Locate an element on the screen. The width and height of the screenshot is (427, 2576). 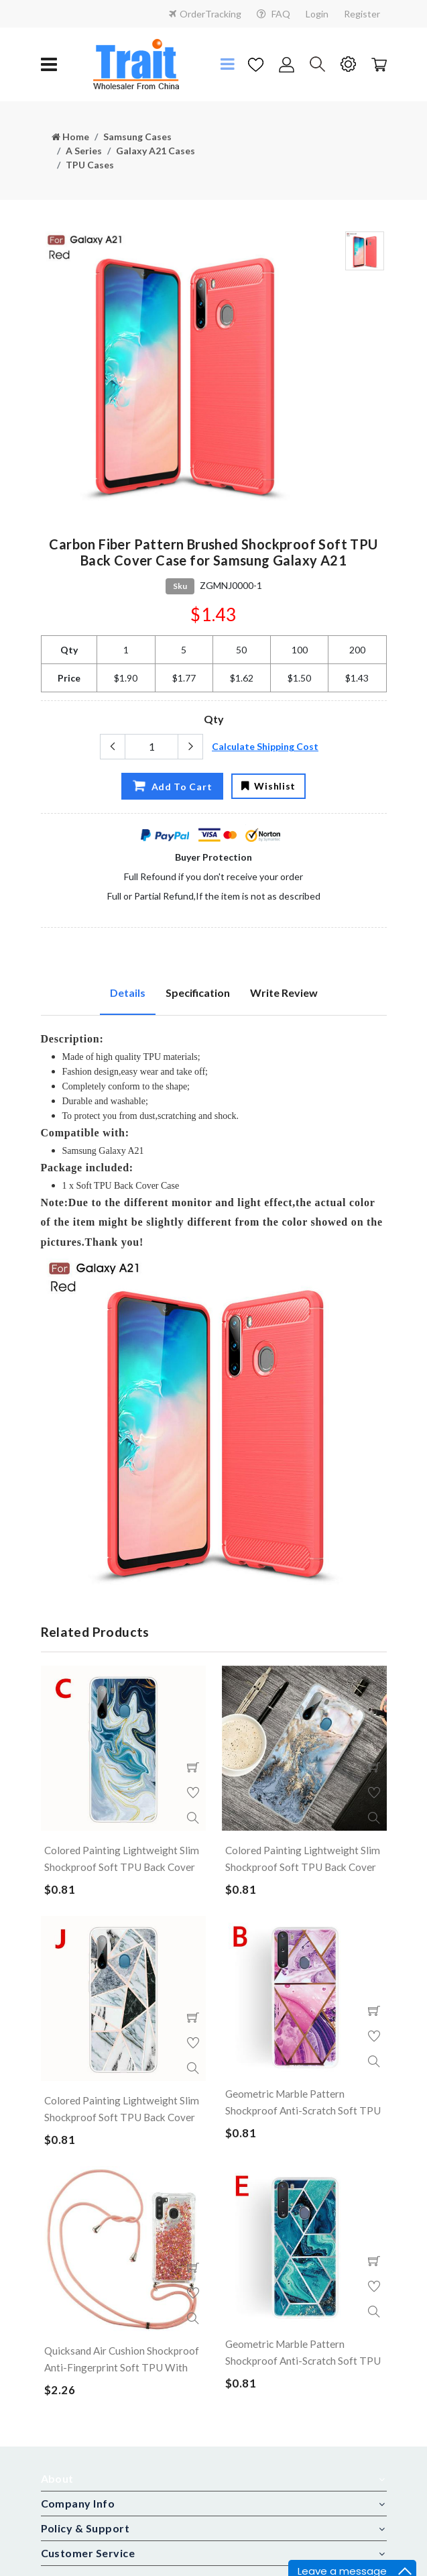
FAQ is located at coordinates (273, 13).